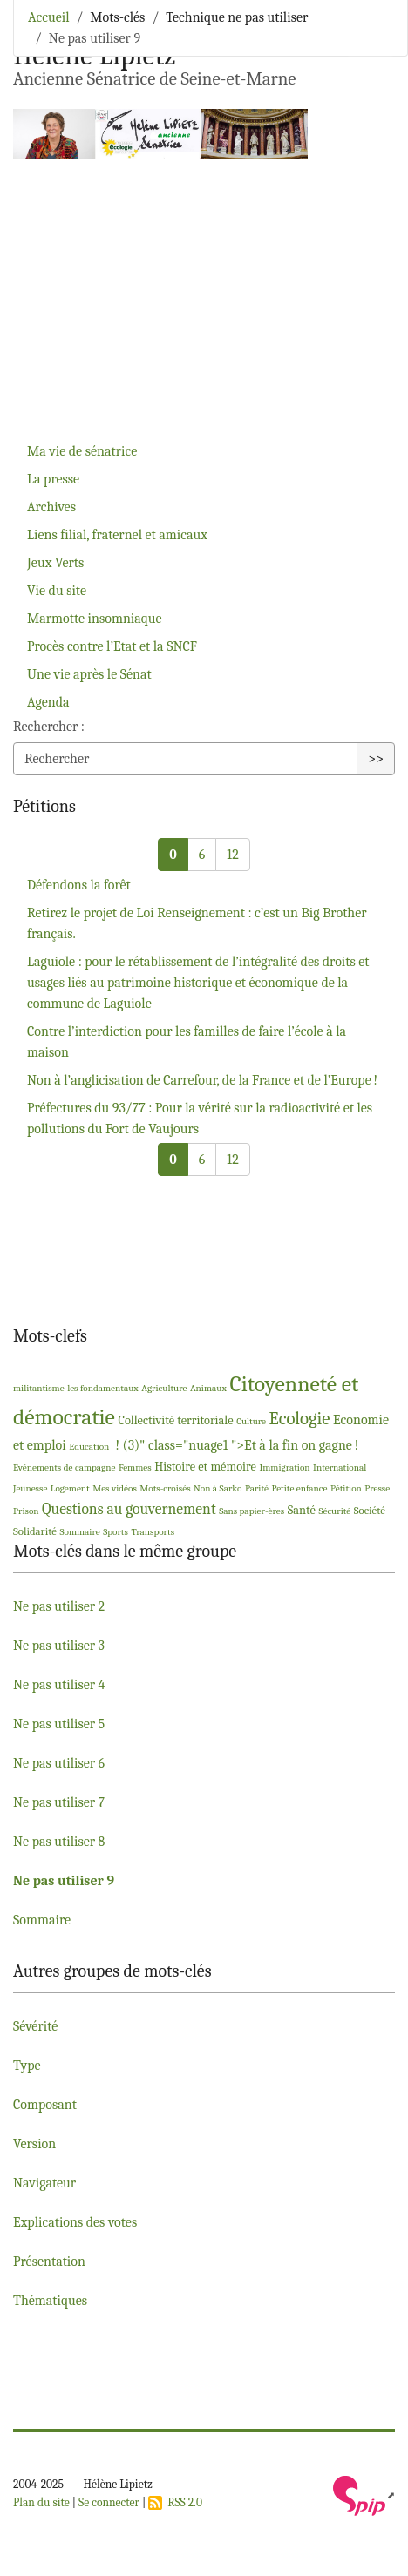 The image size is (408, 2576). I want to click on Navigateur, so click(44, 2183).